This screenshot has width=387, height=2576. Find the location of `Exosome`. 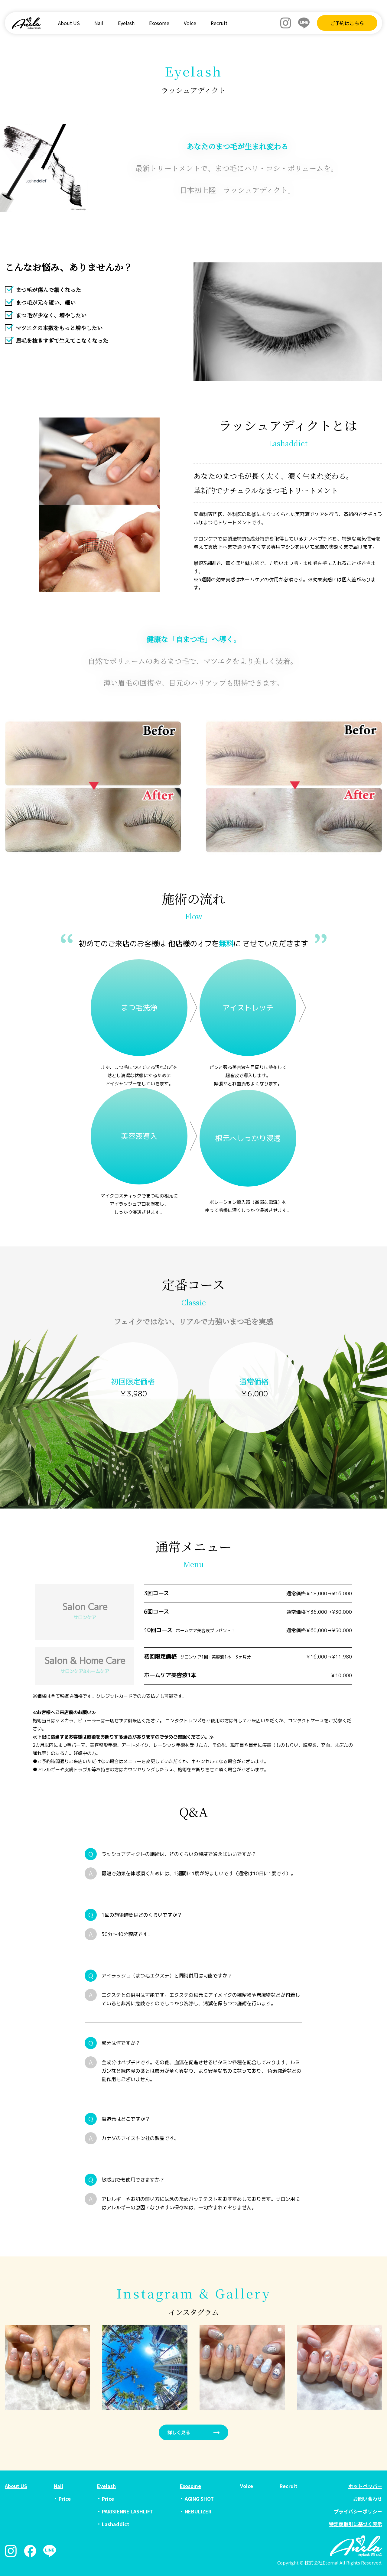

Exosome is located at coordinates (159, 23).